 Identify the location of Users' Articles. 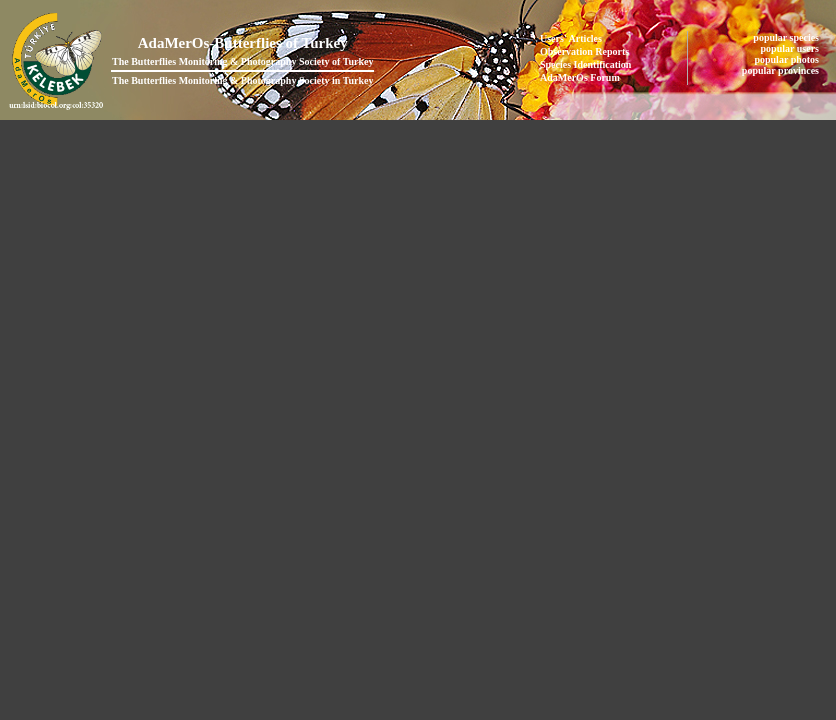
(571, 38).